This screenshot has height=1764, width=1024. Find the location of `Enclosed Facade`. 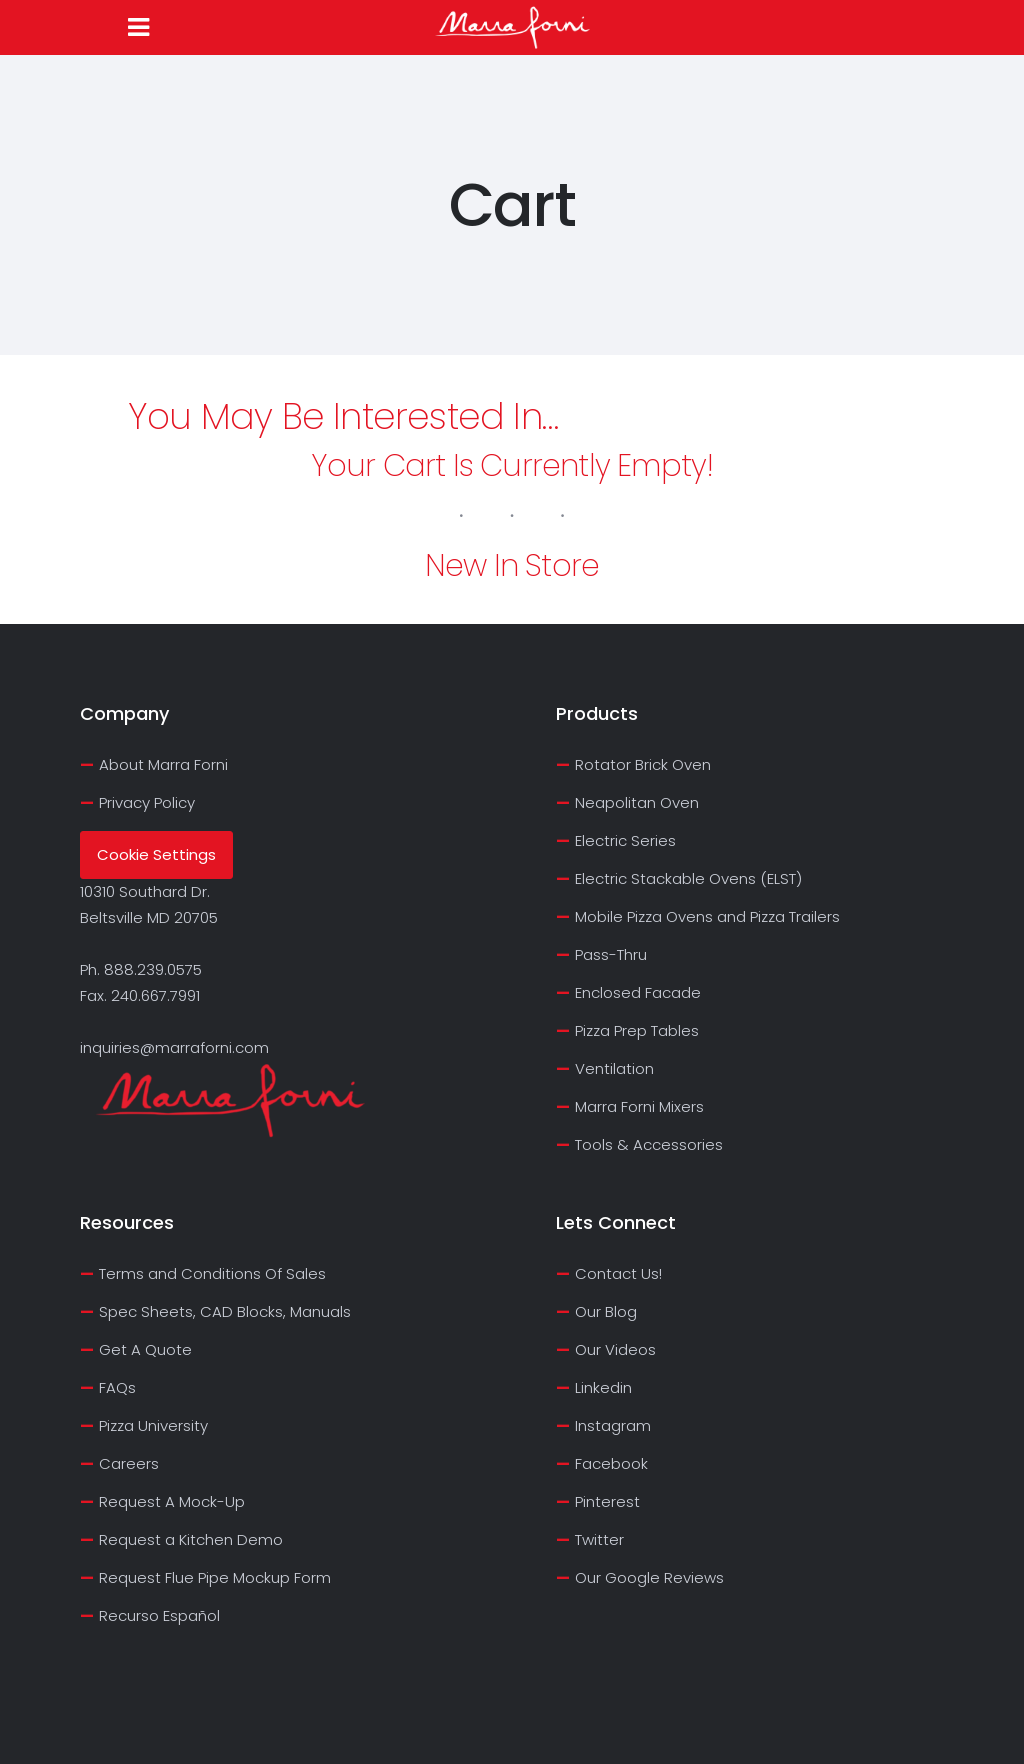

Enclosed Facade is located at coordinates (638, 992).